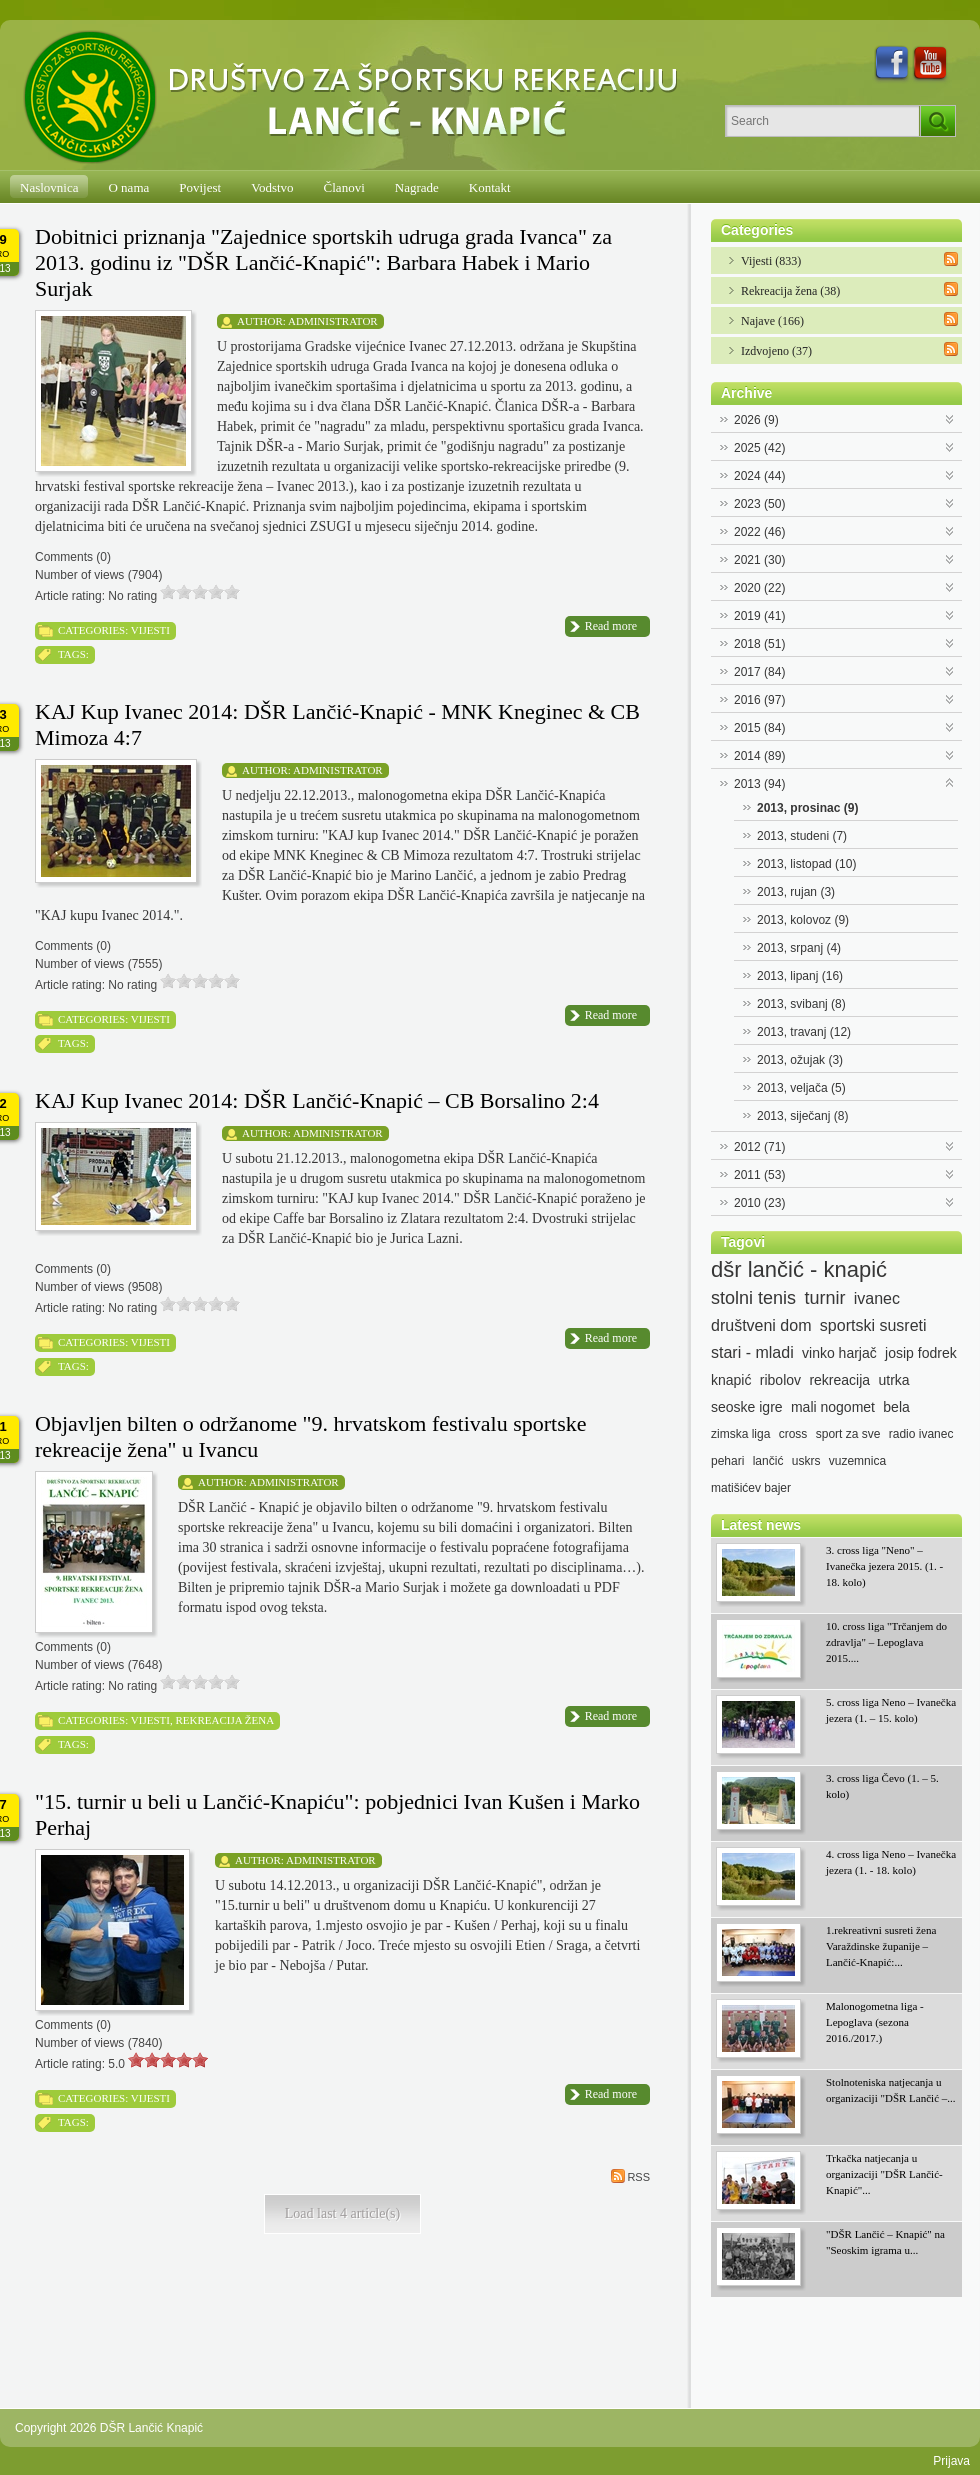 The height and width of the screenshot is (2475, 980). I want to click on 2013, listopad, so click(806, 864).